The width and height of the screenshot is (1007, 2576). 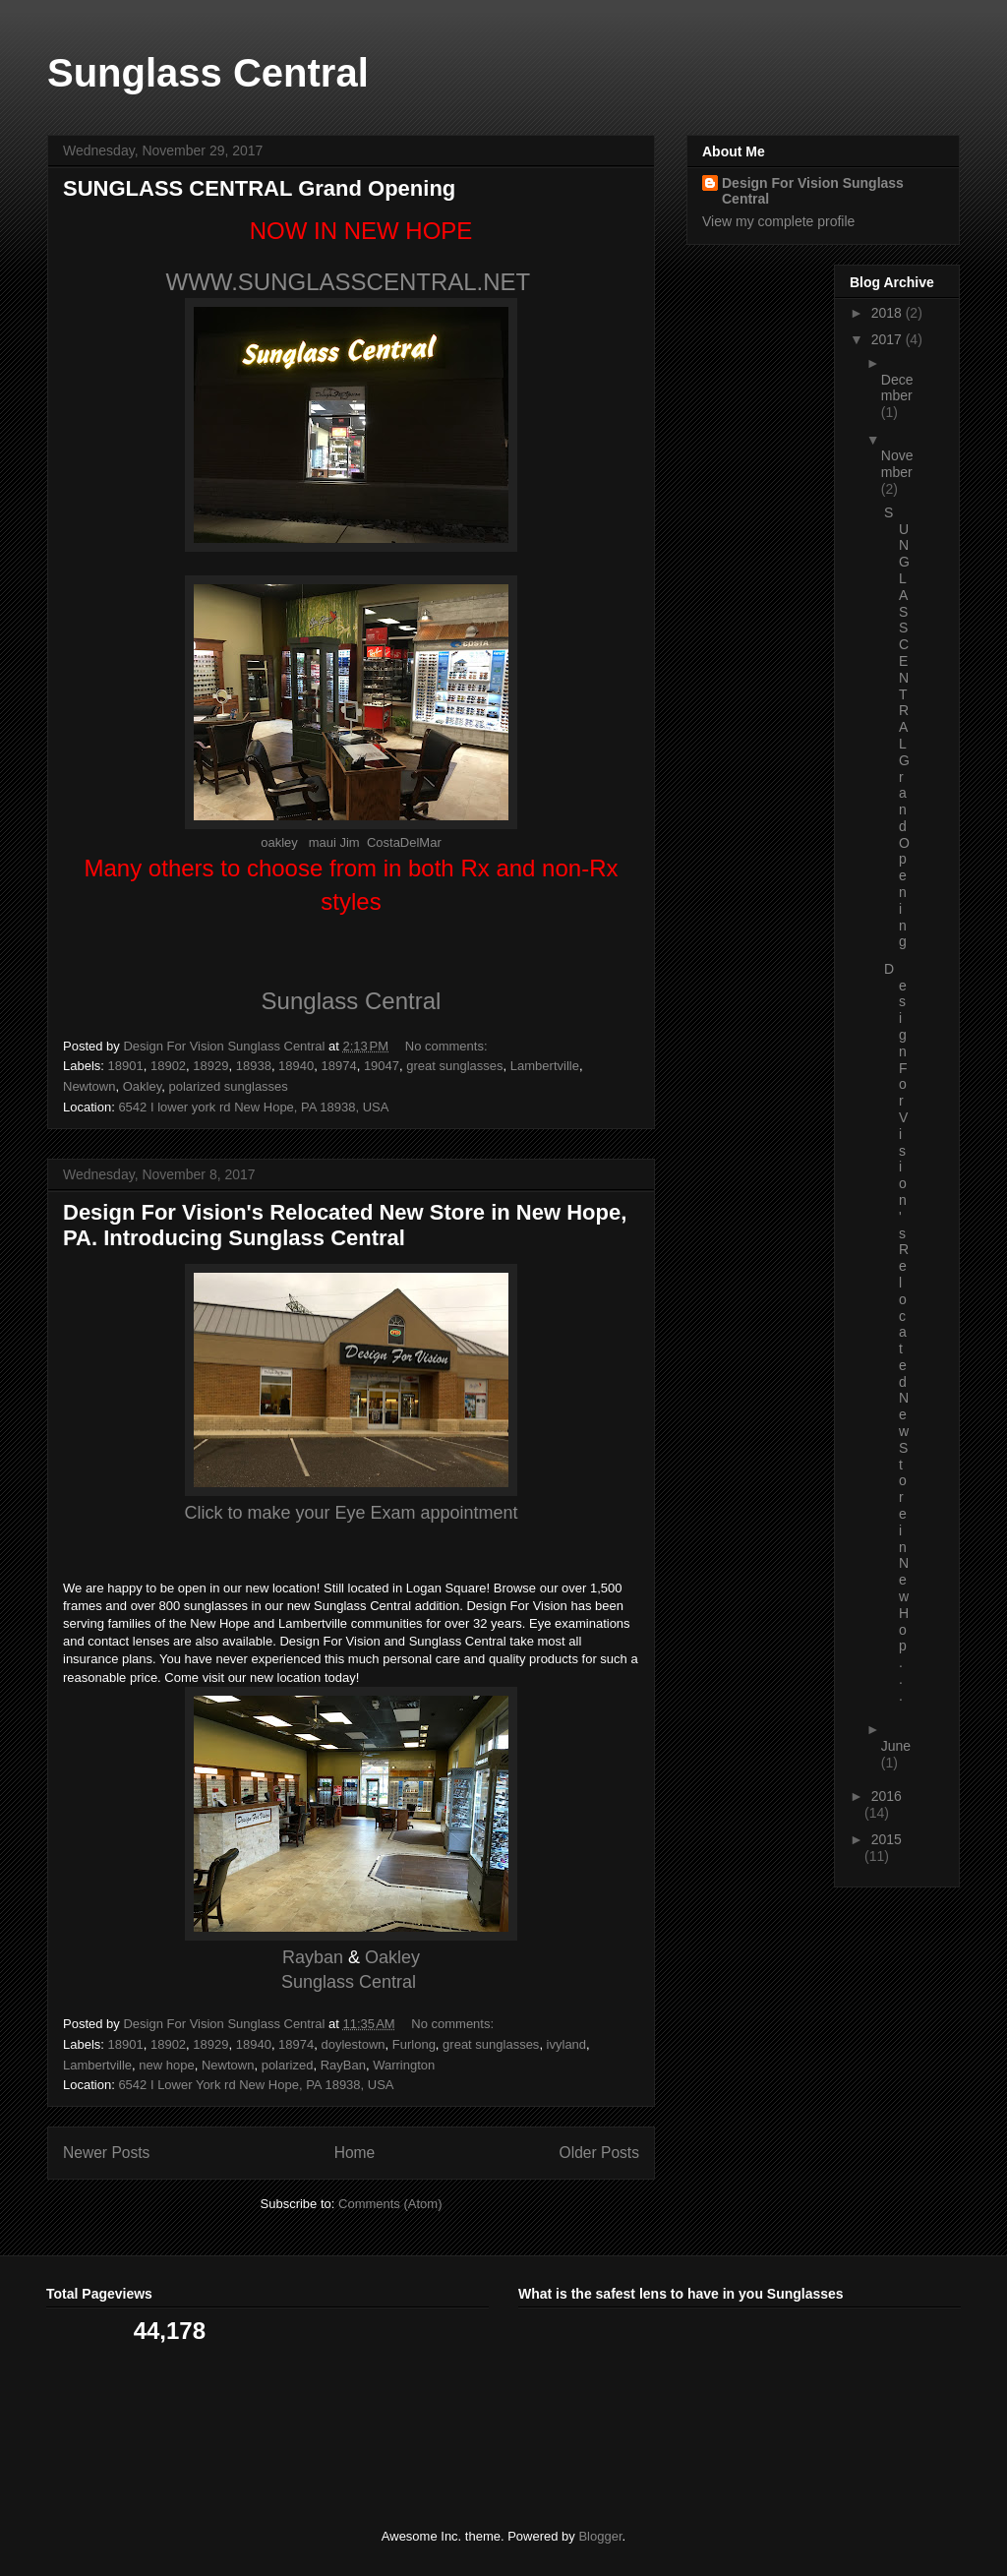 I want to click on 2018, so click(x=888, y=313).